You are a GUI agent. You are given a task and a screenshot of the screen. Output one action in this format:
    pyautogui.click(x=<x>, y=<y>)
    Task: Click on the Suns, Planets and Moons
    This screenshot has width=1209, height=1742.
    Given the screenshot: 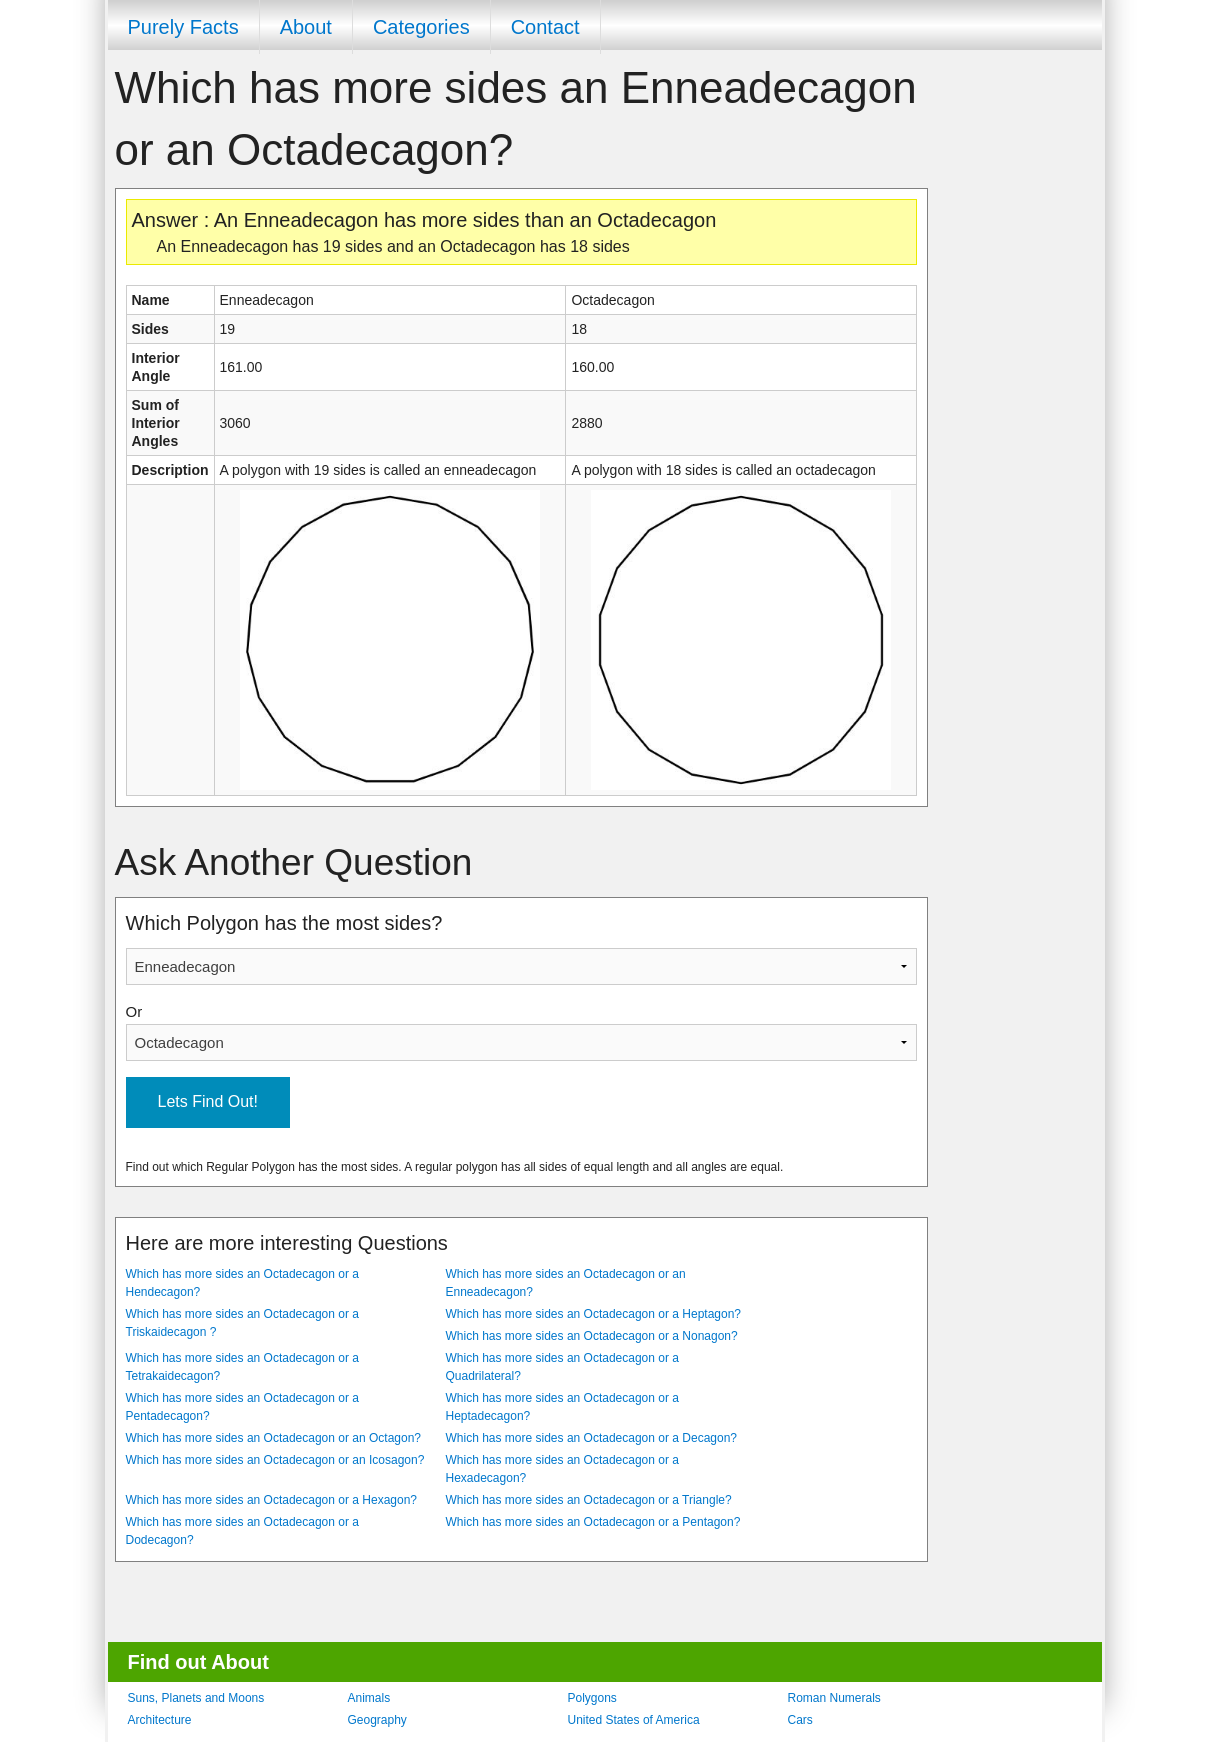 What is the action you would take?
    pyautogui.click(x=196, y=1698)
    